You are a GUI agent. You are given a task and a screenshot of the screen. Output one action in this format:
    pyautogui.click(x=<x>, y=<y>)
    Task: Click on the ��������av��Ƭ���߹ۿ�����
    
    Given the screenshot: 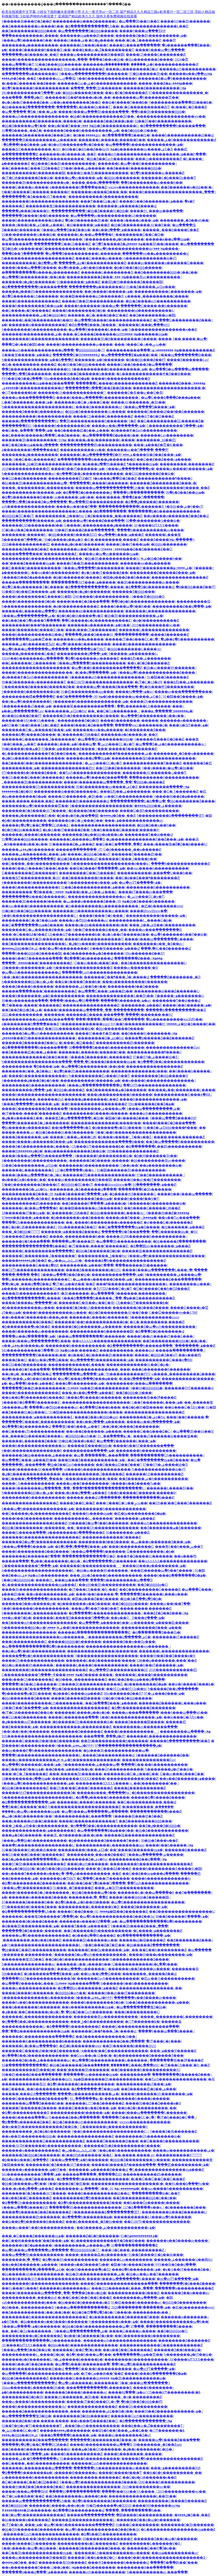 What is the action you would take?
    pyautogui.click(x=88, y=549)
    